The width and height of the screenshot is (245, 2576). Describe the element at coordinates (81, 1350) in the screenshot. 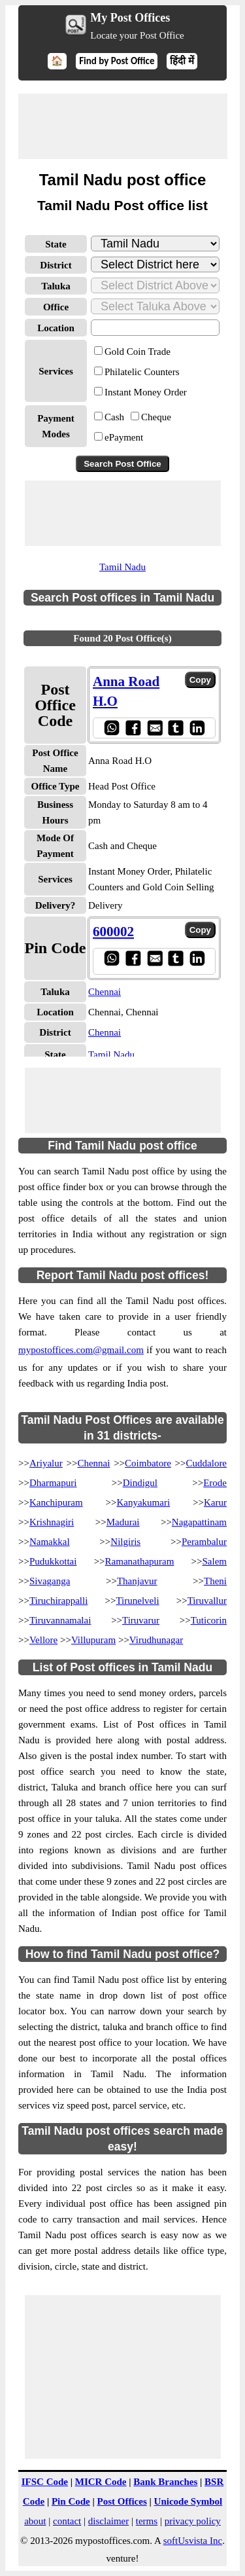

I see `mypostoffices.com@gmail.com` at that location.